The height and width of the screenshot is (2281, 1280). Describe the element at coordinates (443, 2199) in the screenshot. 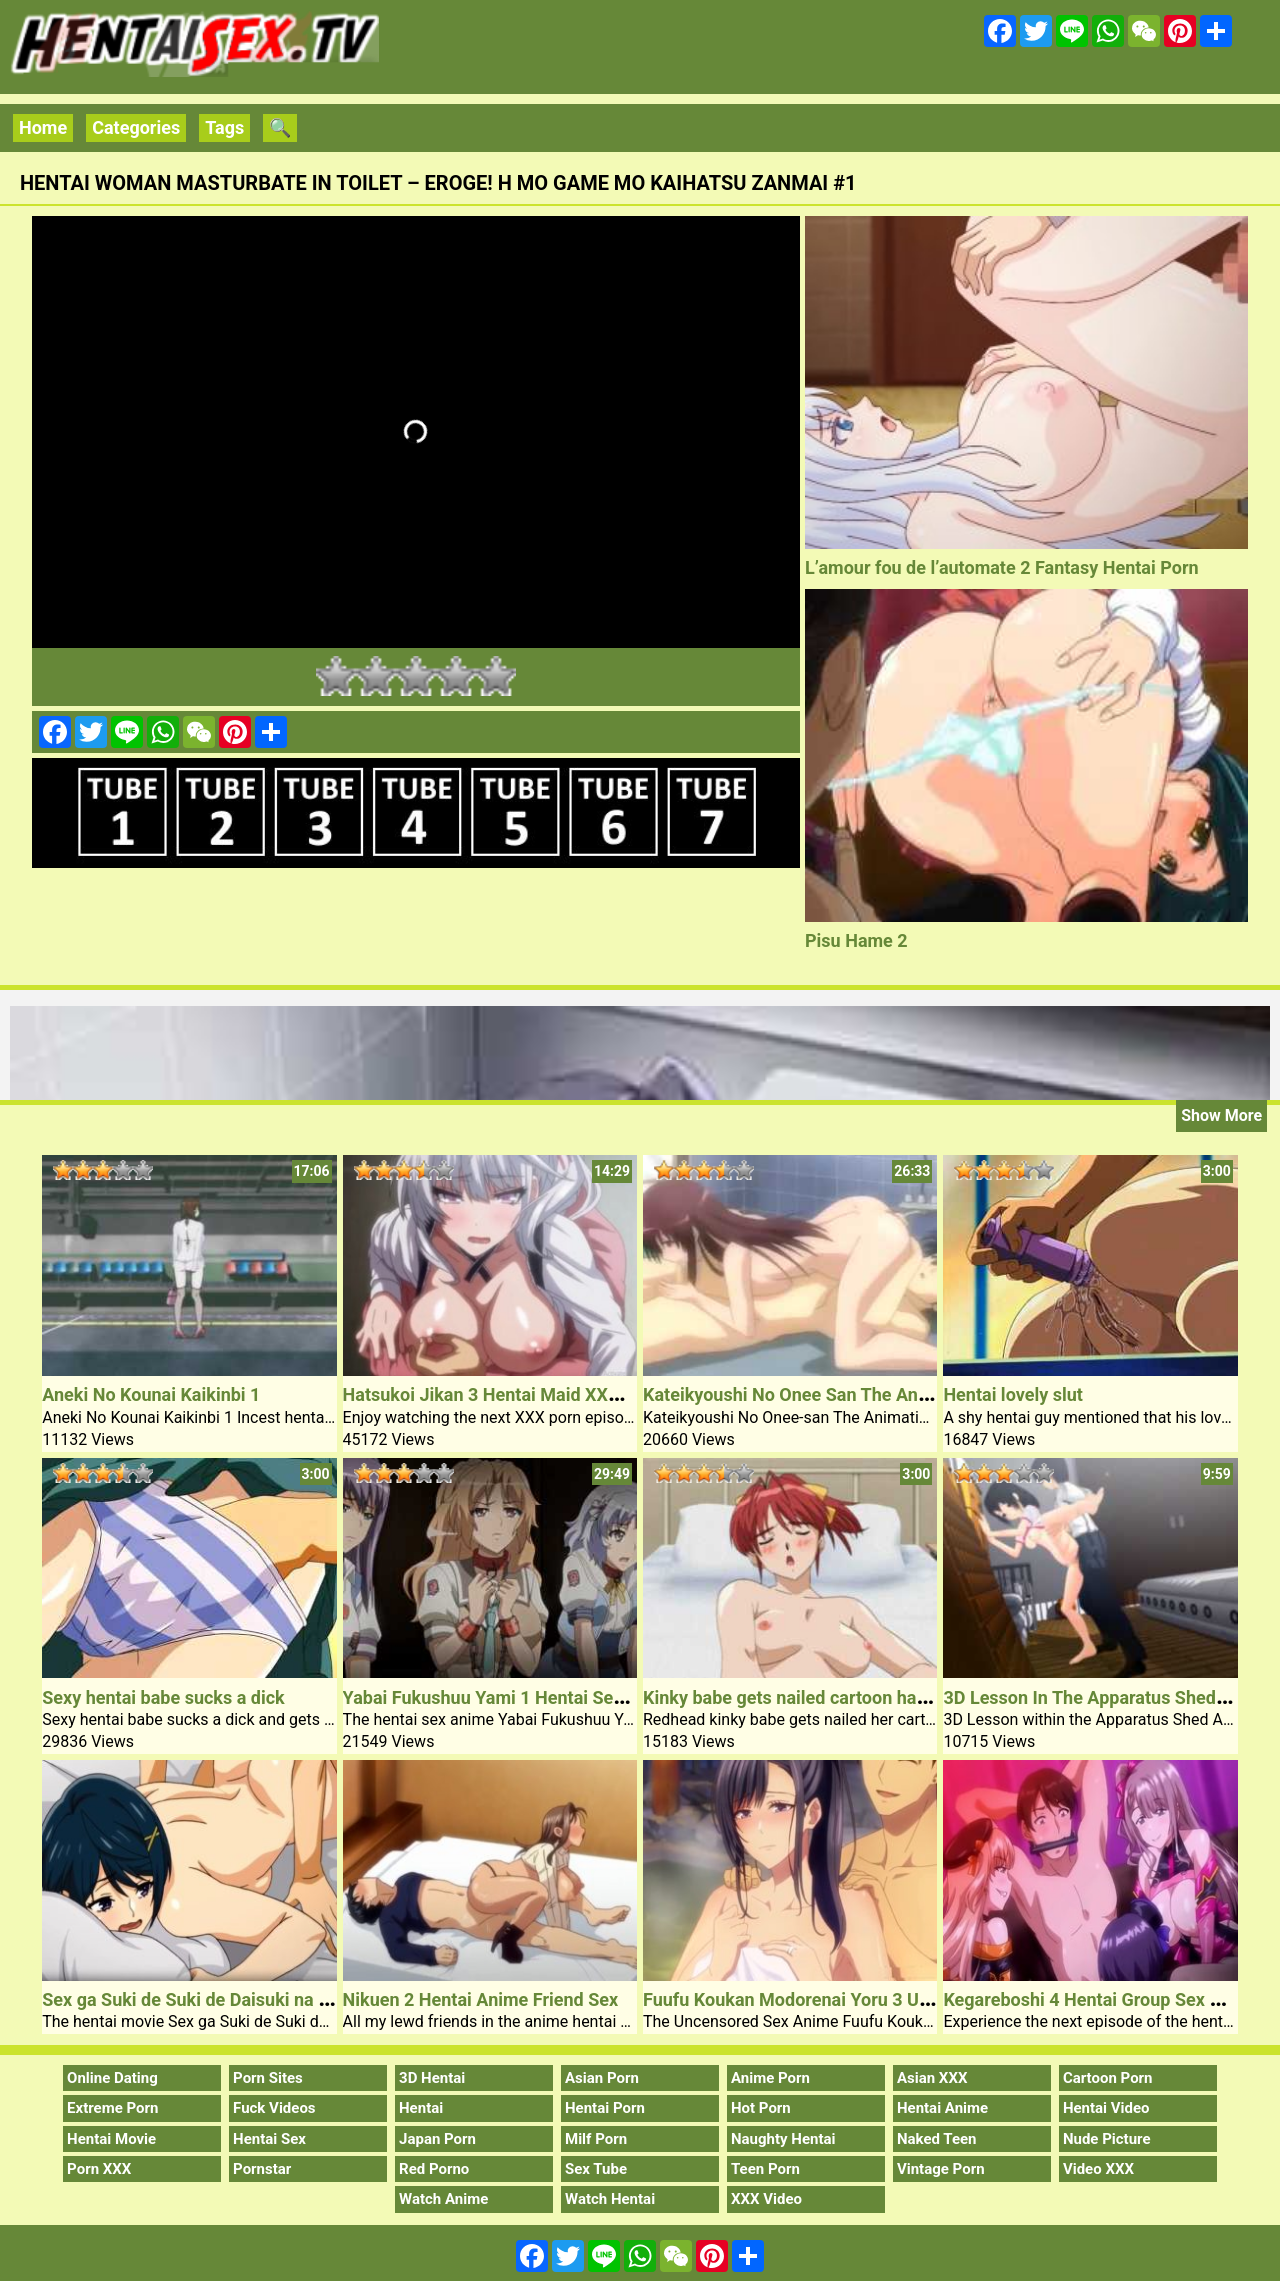

I see `Watch Anime` at that location.